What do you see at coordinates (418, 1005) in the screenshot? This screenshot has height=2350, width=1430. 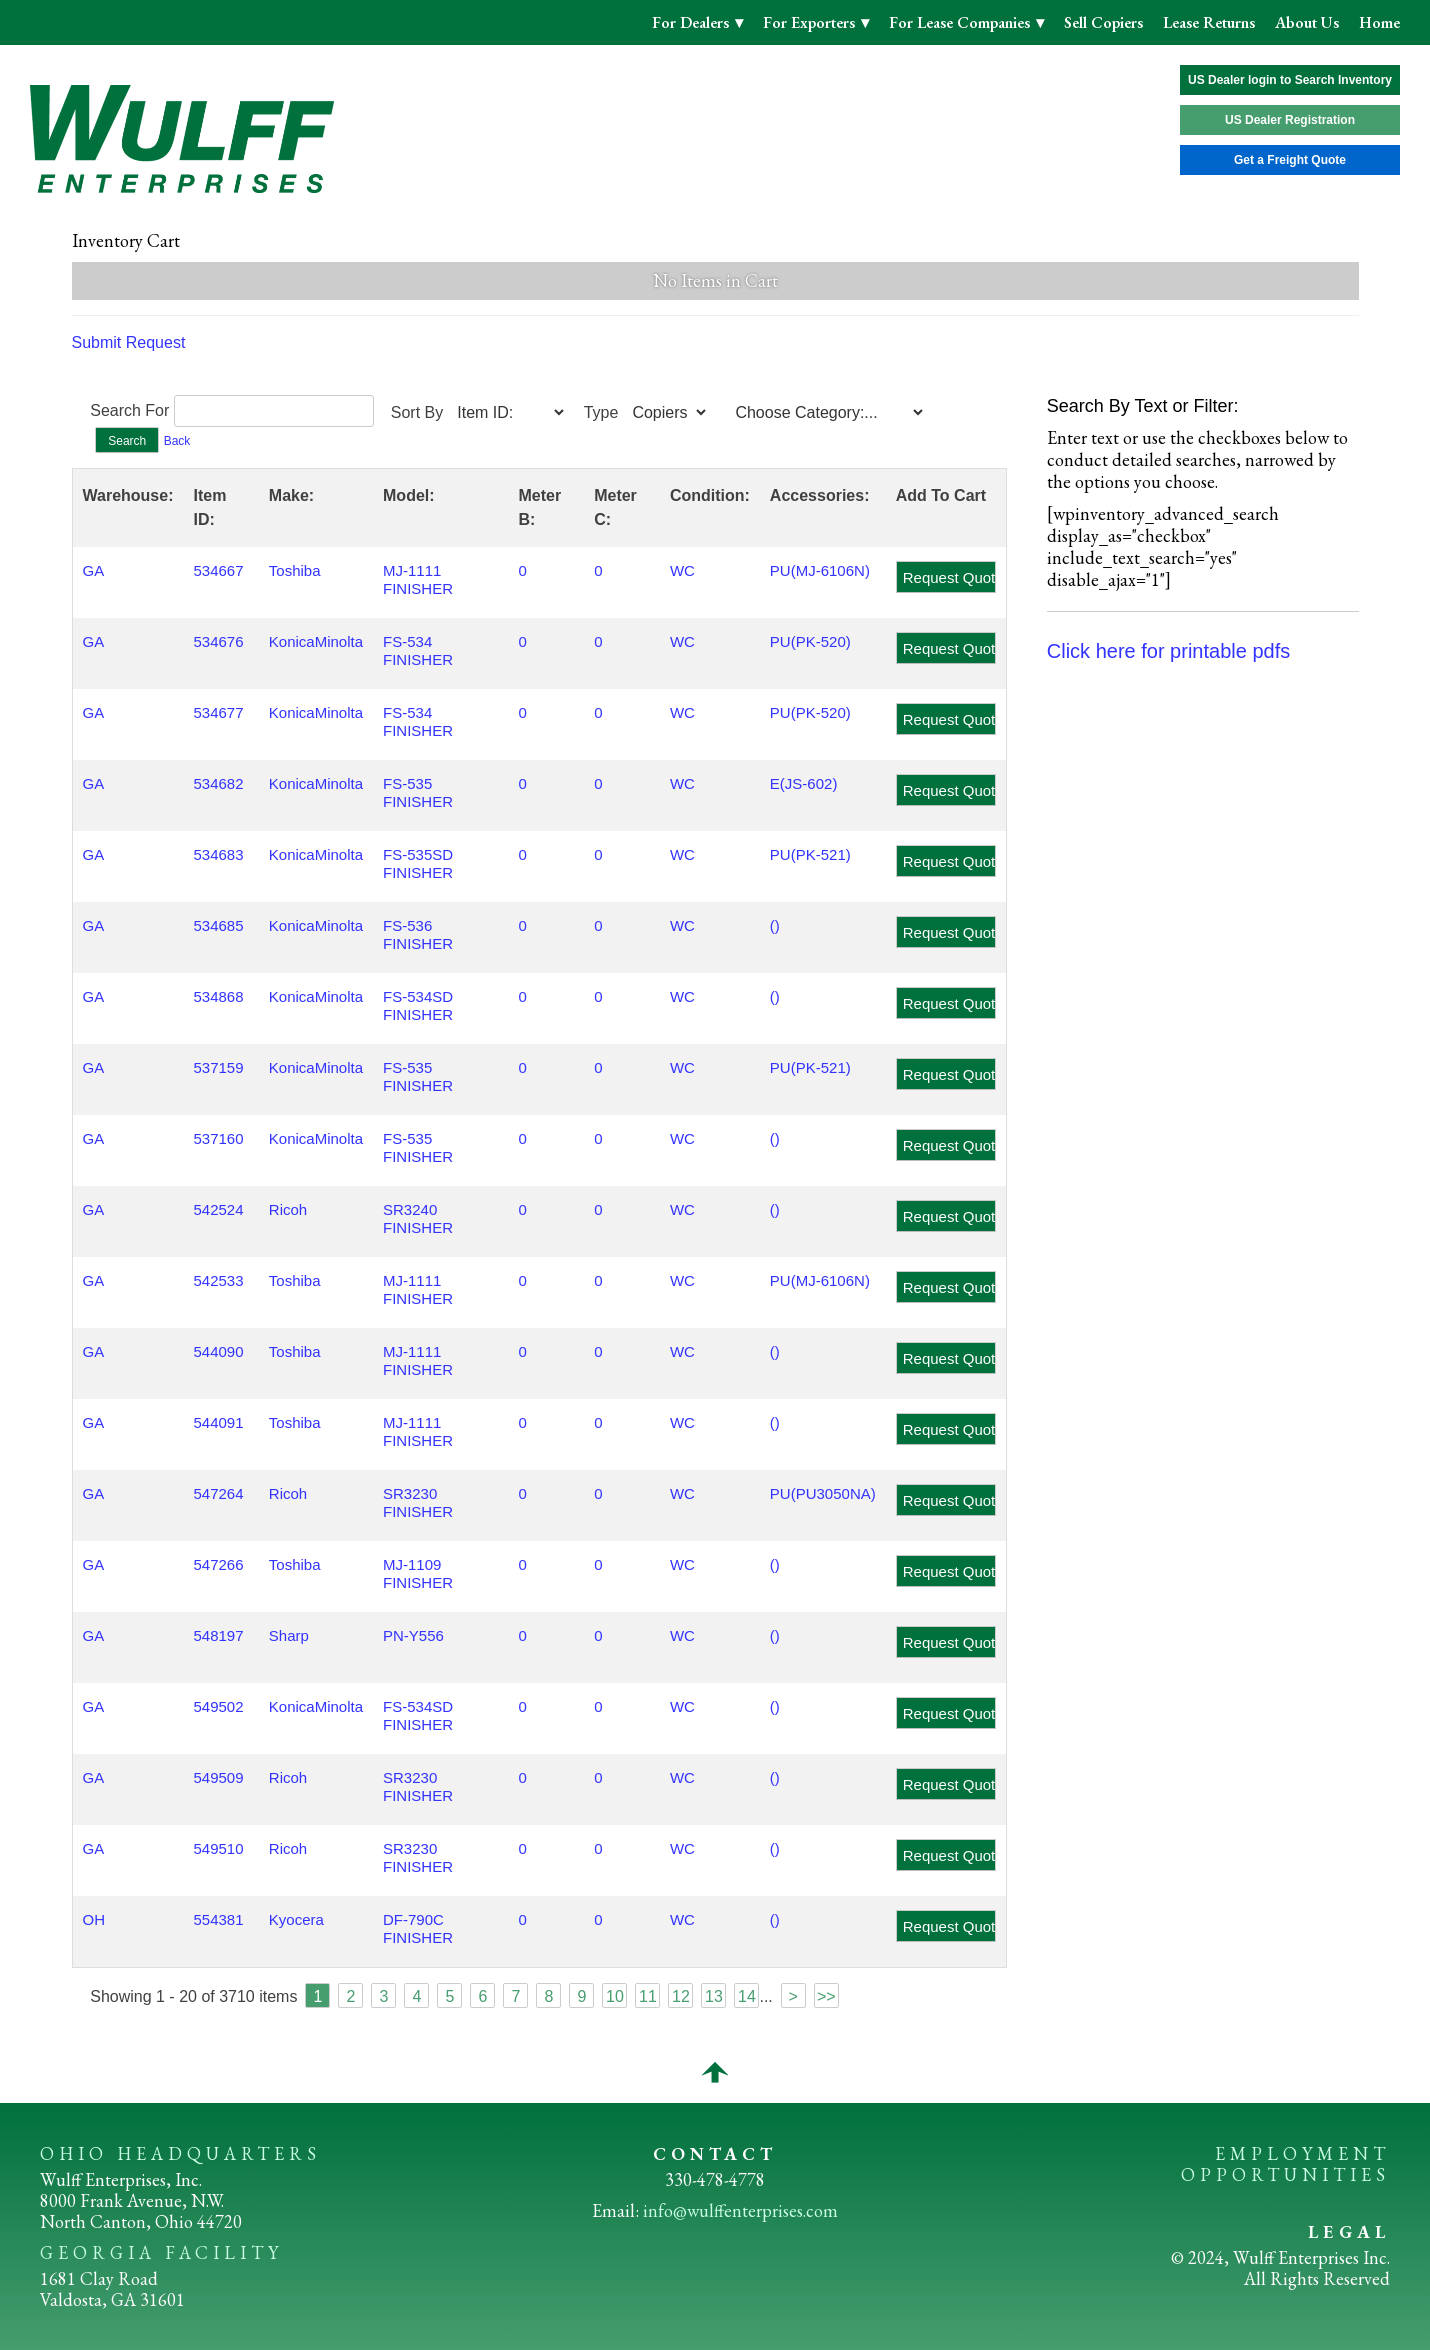 I see `FS-534SD FINISHER` at bounding box center [418, 1005].